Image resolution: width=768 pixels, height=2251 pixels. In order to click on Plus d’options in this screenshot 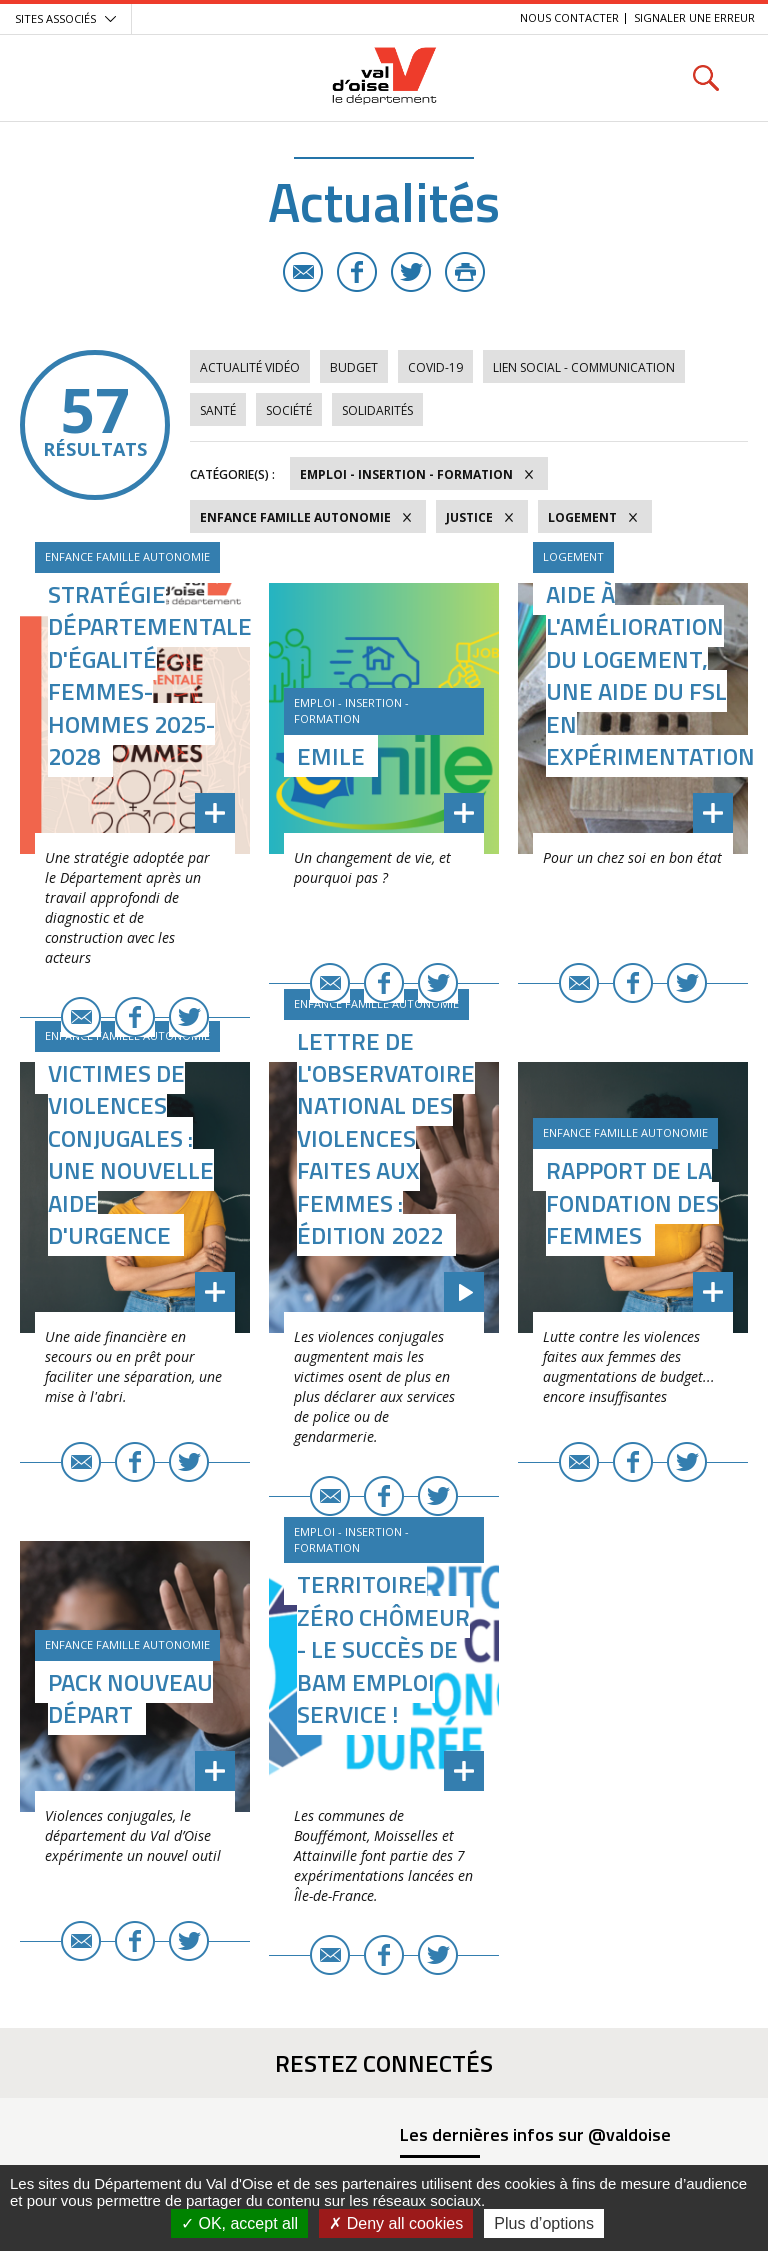, I will do `click(544, 2223)`.